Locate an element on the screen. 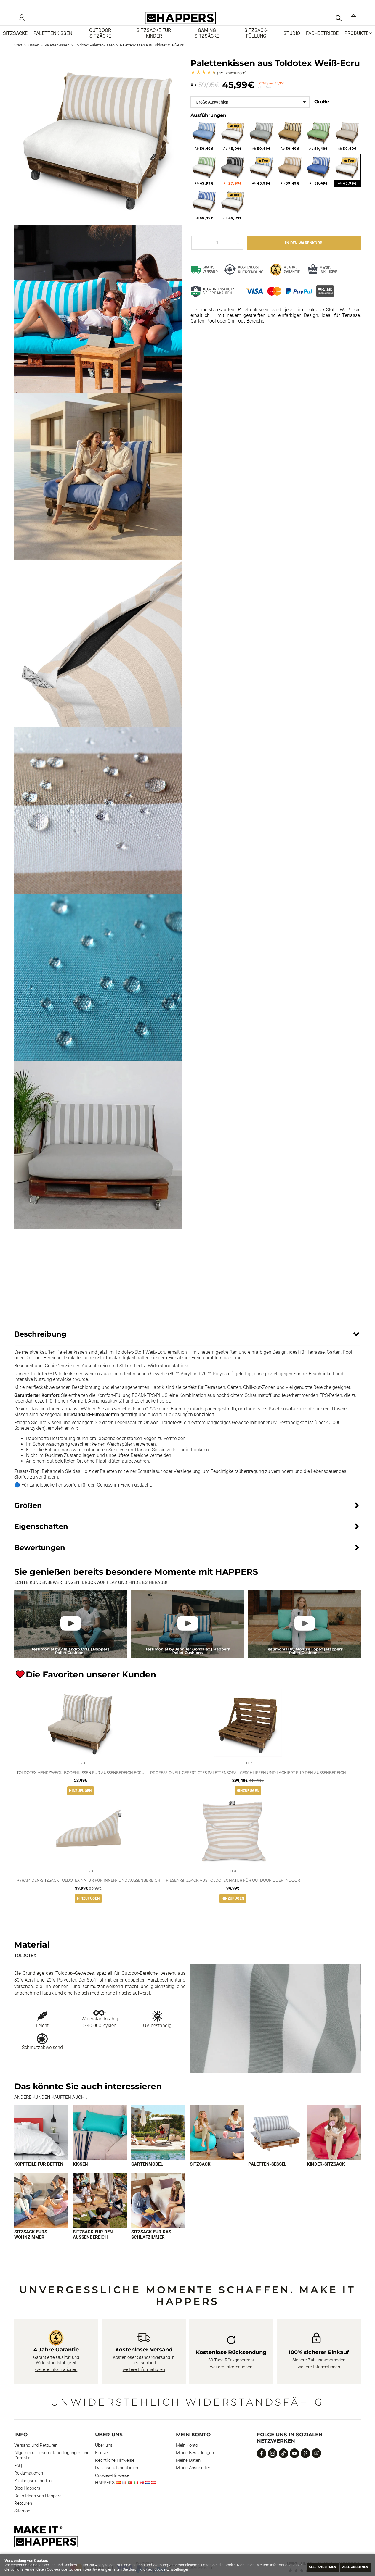 The height and width of the screenshot is (2576, 375). FAQ is located at coordinates (18, 2477).